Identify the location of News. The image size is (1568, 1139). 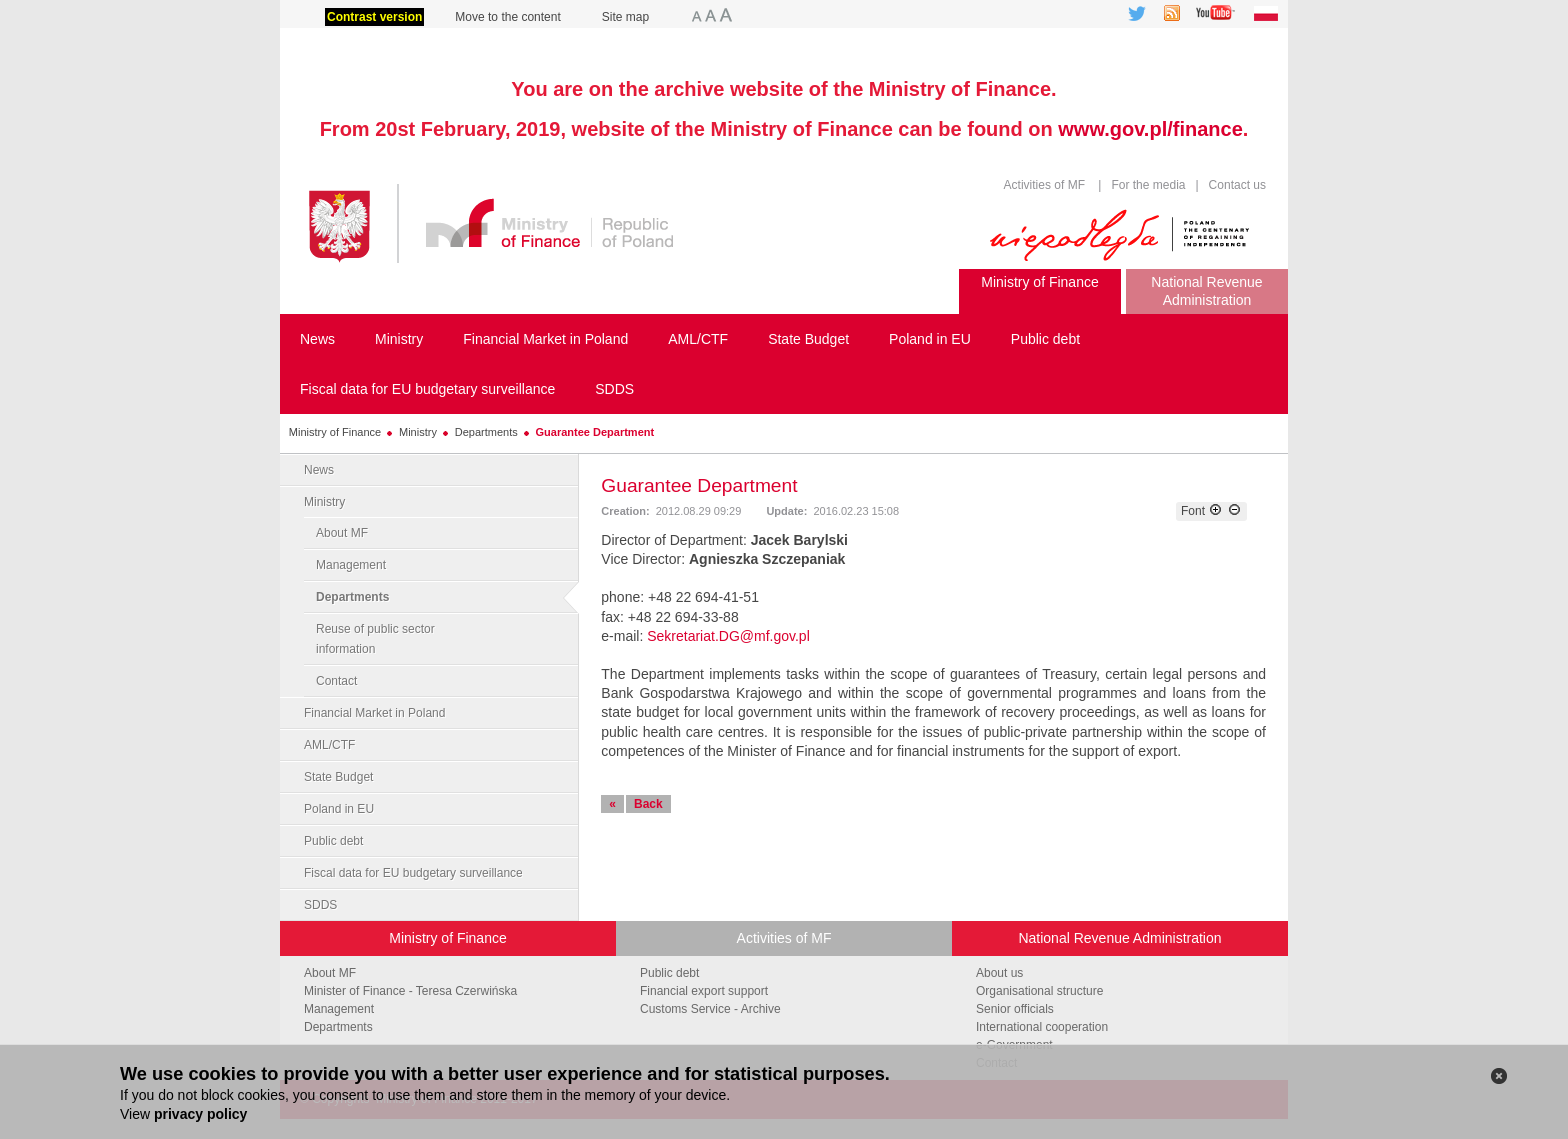
(319, 470).